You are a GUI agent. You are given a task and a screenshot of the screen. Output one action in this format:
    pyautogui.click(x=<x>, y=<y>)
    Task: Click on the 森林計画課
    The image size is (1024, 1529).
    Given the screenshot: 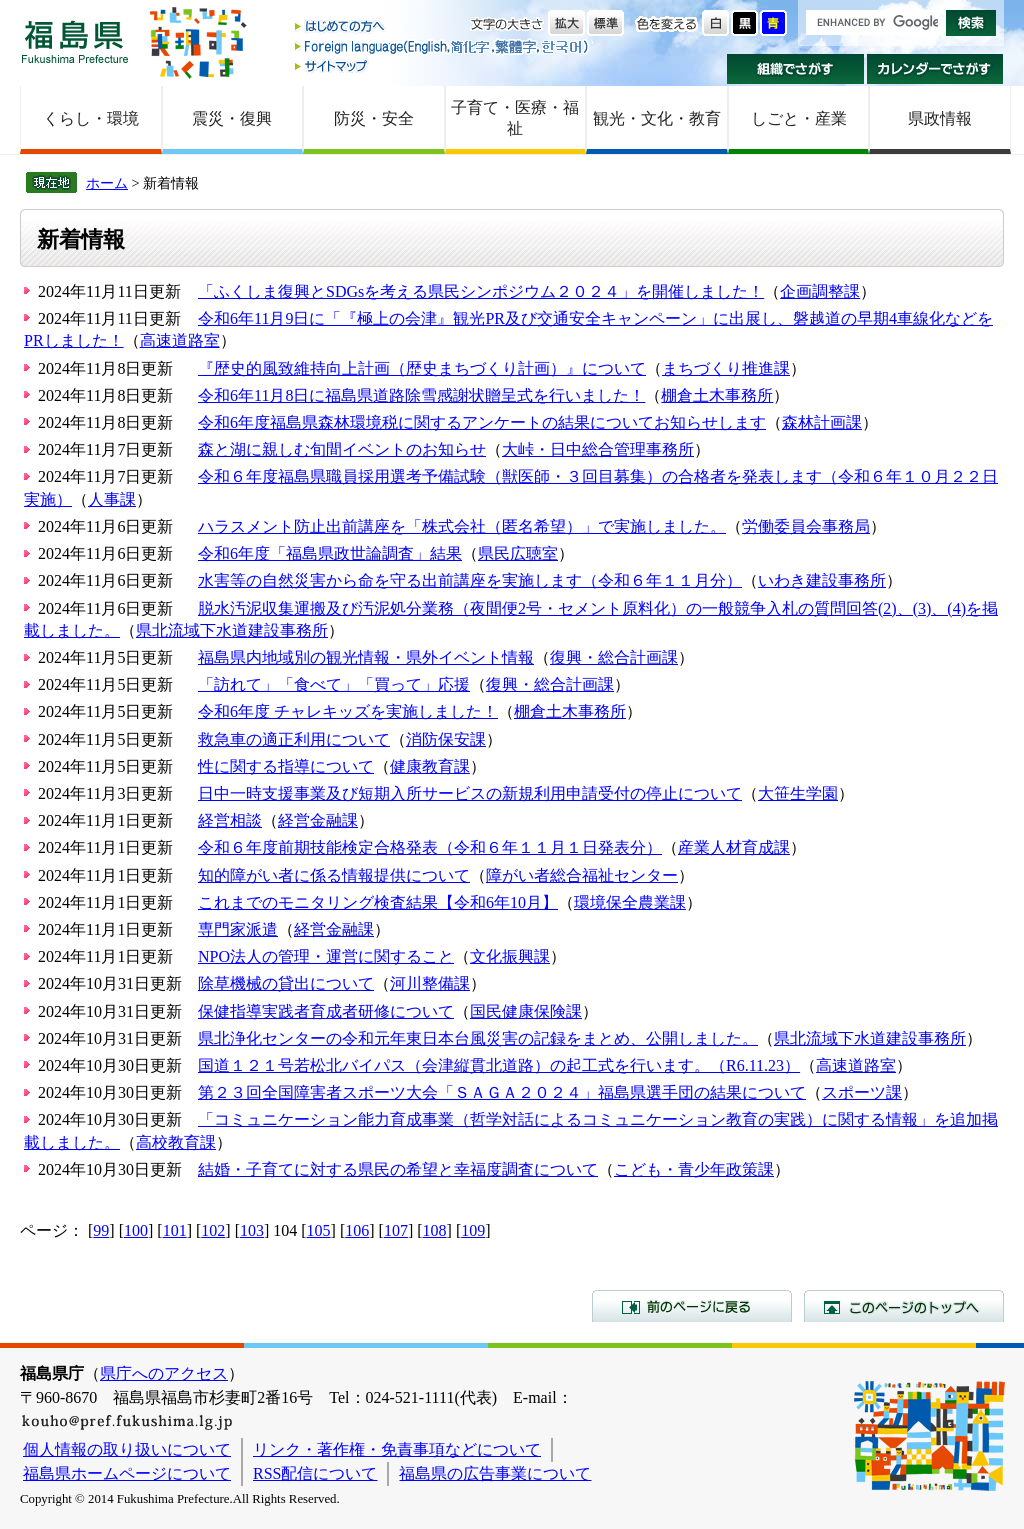 What is the action you would take?
    pyautogui.click(x=822, y=422)
    